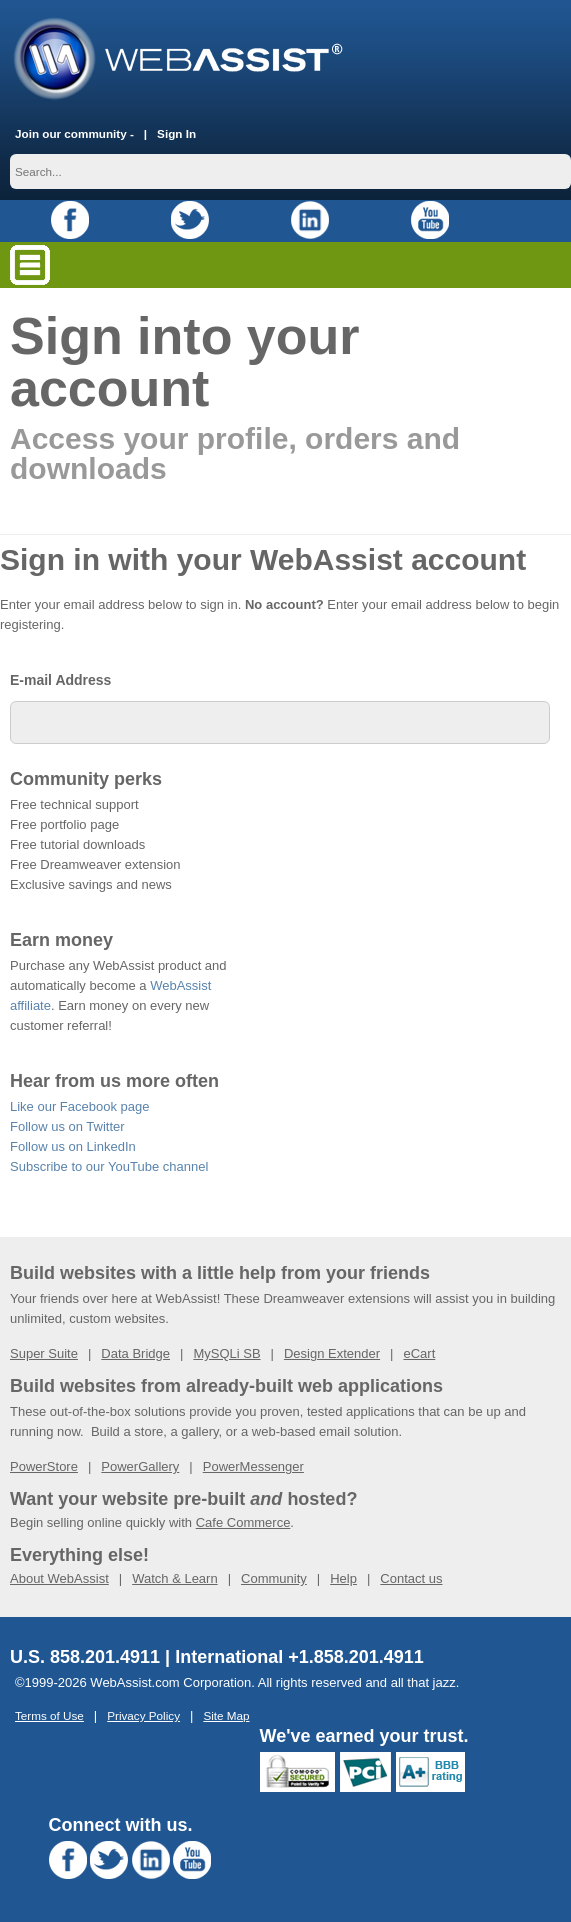 The height and width of the screenshot is (1922, 571). What do you see at coordinates (44, 1353) in the screenshot?
I see `Super Suite` at bounding box center [44, 1353].